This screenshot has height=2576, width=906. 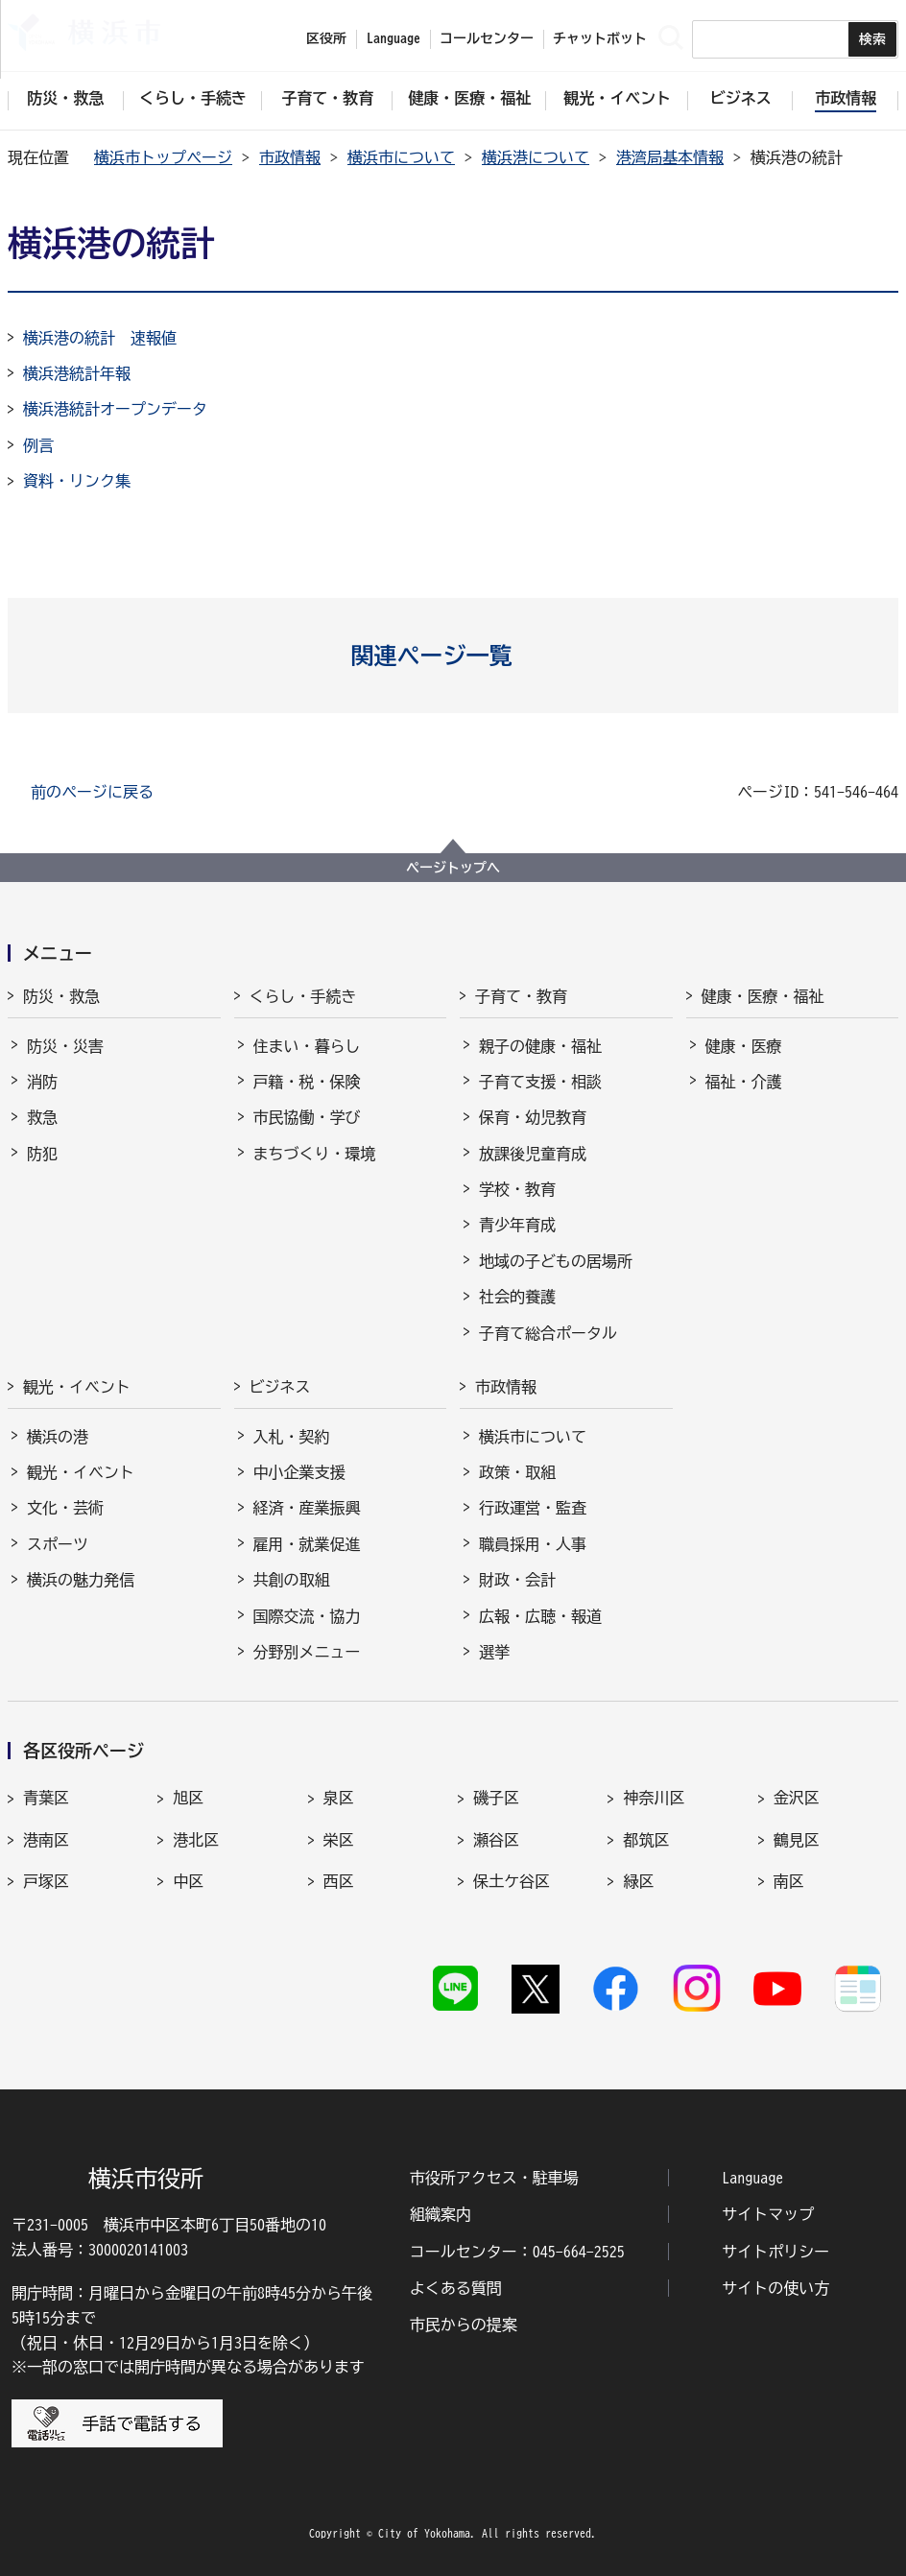 What do you see at coordinates (768, 2214) in the screenshot?
I see `サイトマップ` at bounding box center [768, 2214].